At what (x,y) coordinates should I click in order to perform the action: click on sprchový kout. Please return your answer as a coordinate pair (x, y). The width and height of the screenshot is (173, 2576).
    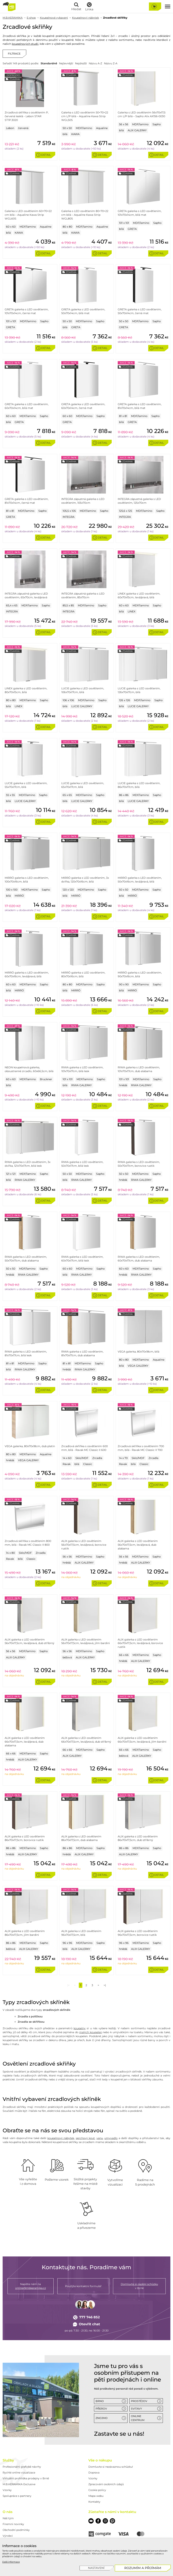
    Looking at the image, I should click on (85, 2138).